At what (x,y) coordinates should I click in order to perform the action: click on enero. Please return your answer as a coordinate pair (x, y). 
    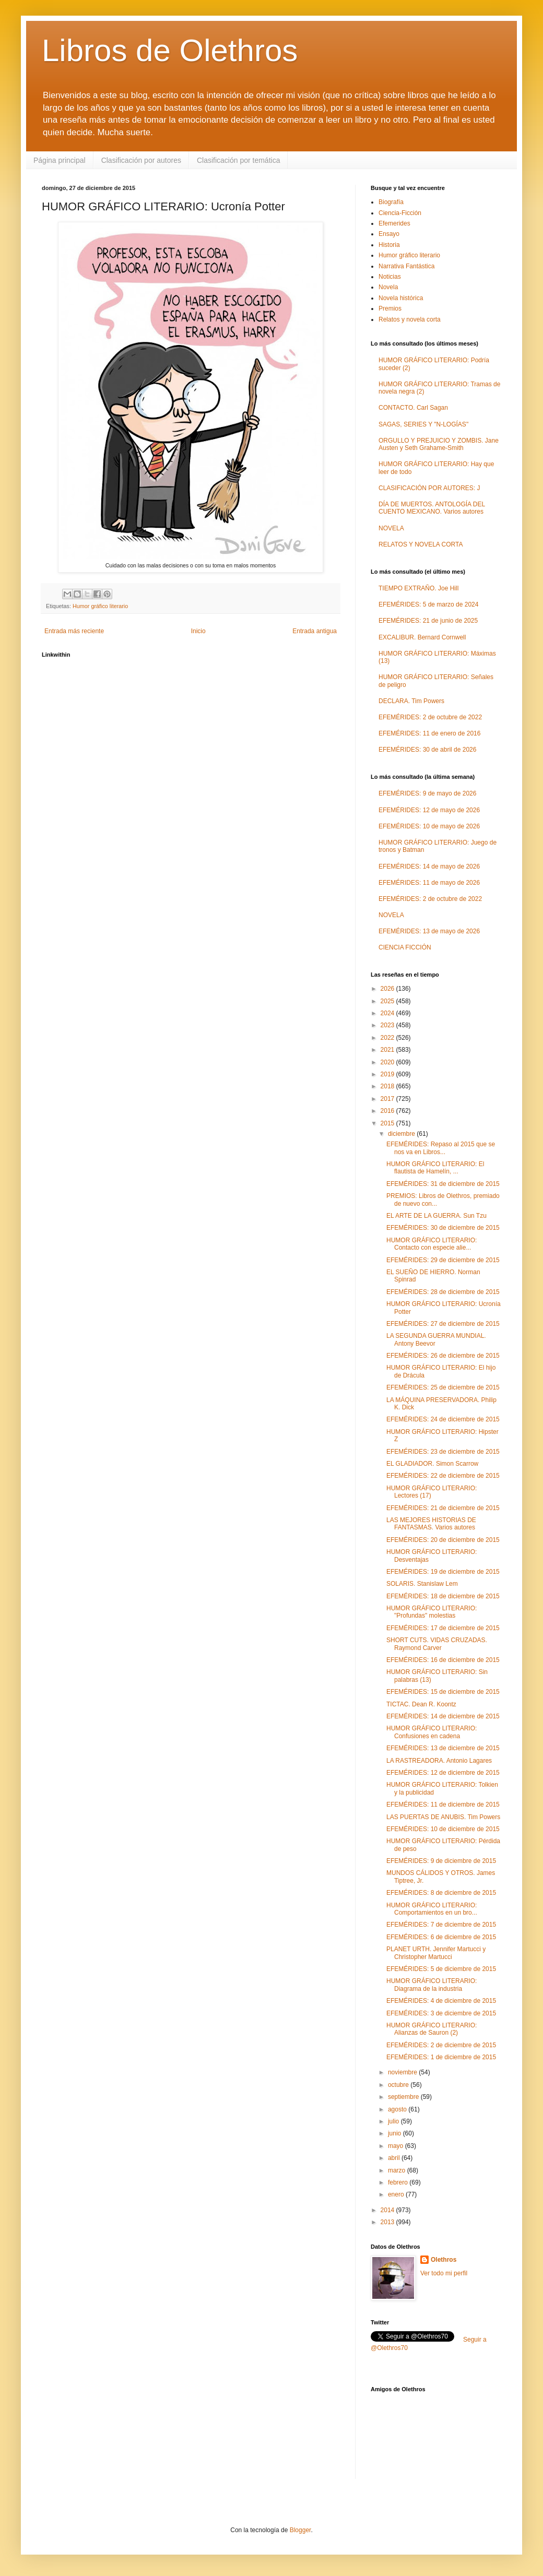
    Looking at the image, I should click on (397, 2194).